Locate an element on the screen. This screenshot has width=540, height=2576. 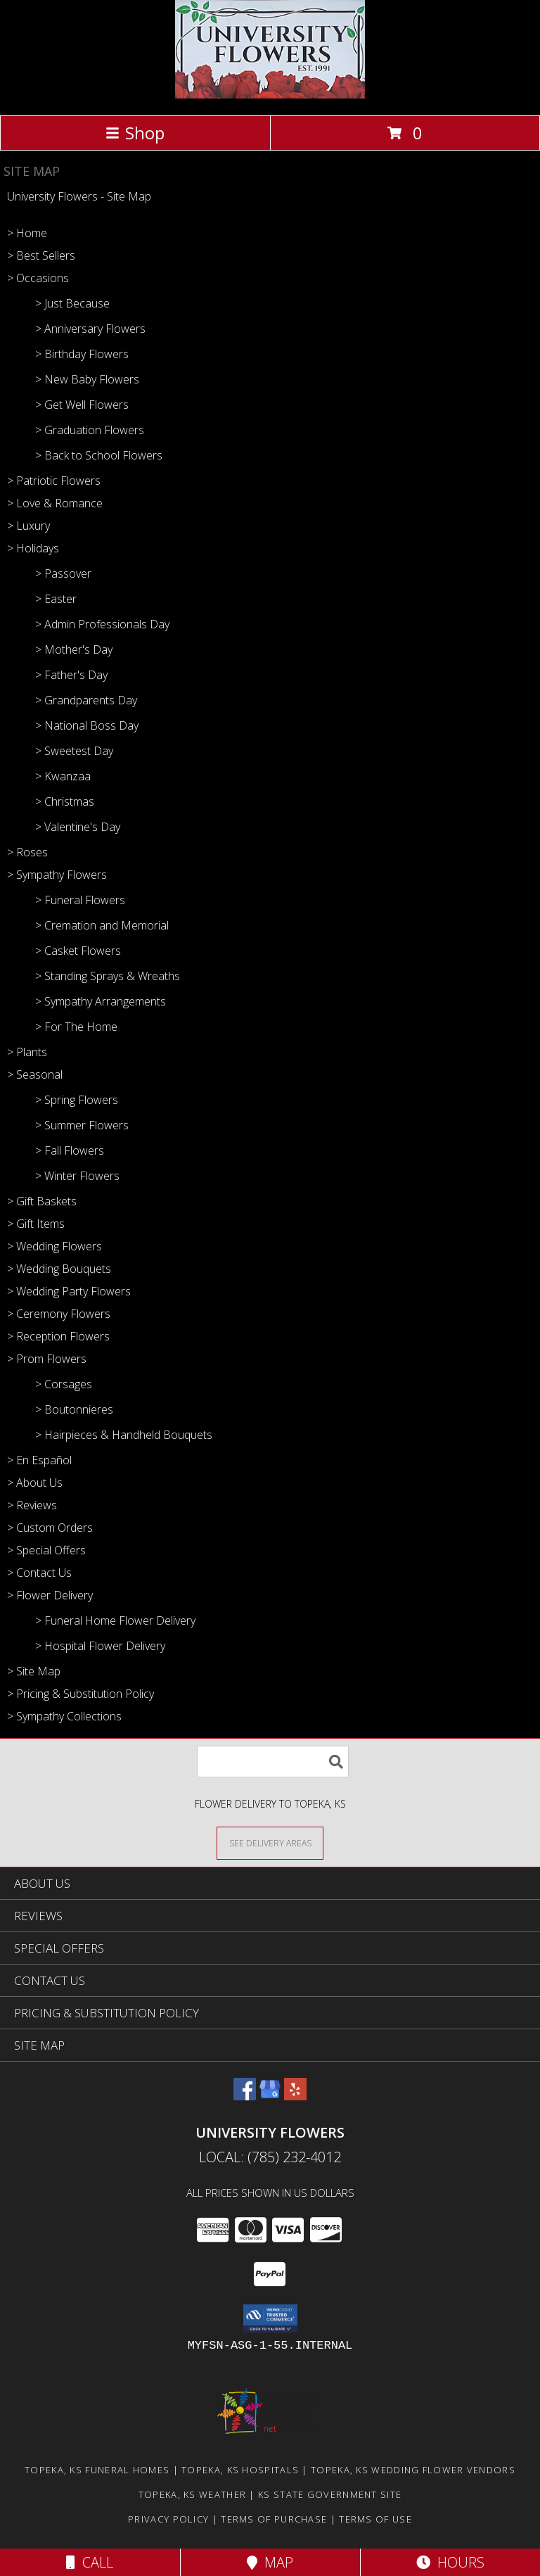
> Winter Flowers is located at coordinates (77, 1176).